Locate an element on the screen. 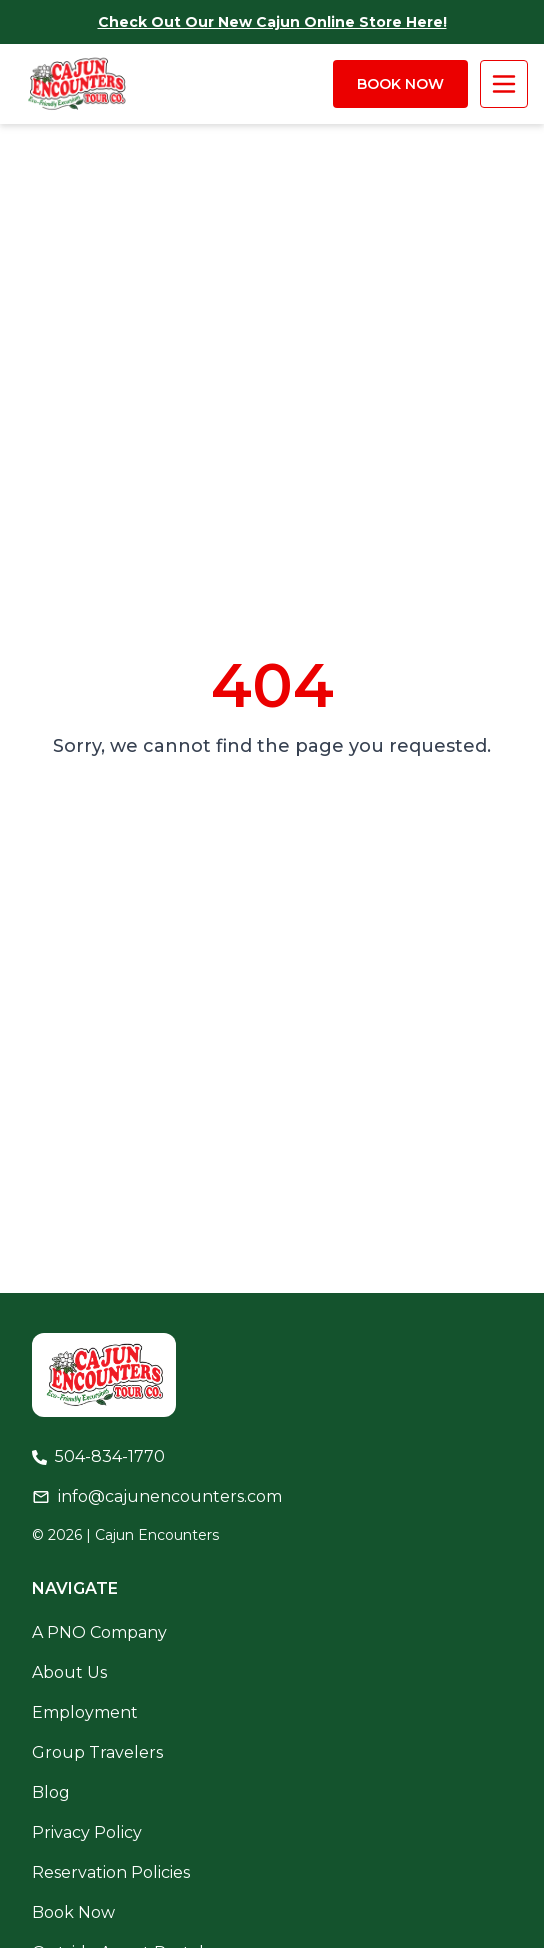  A PNO Company is located at coordinates (99, 1632).